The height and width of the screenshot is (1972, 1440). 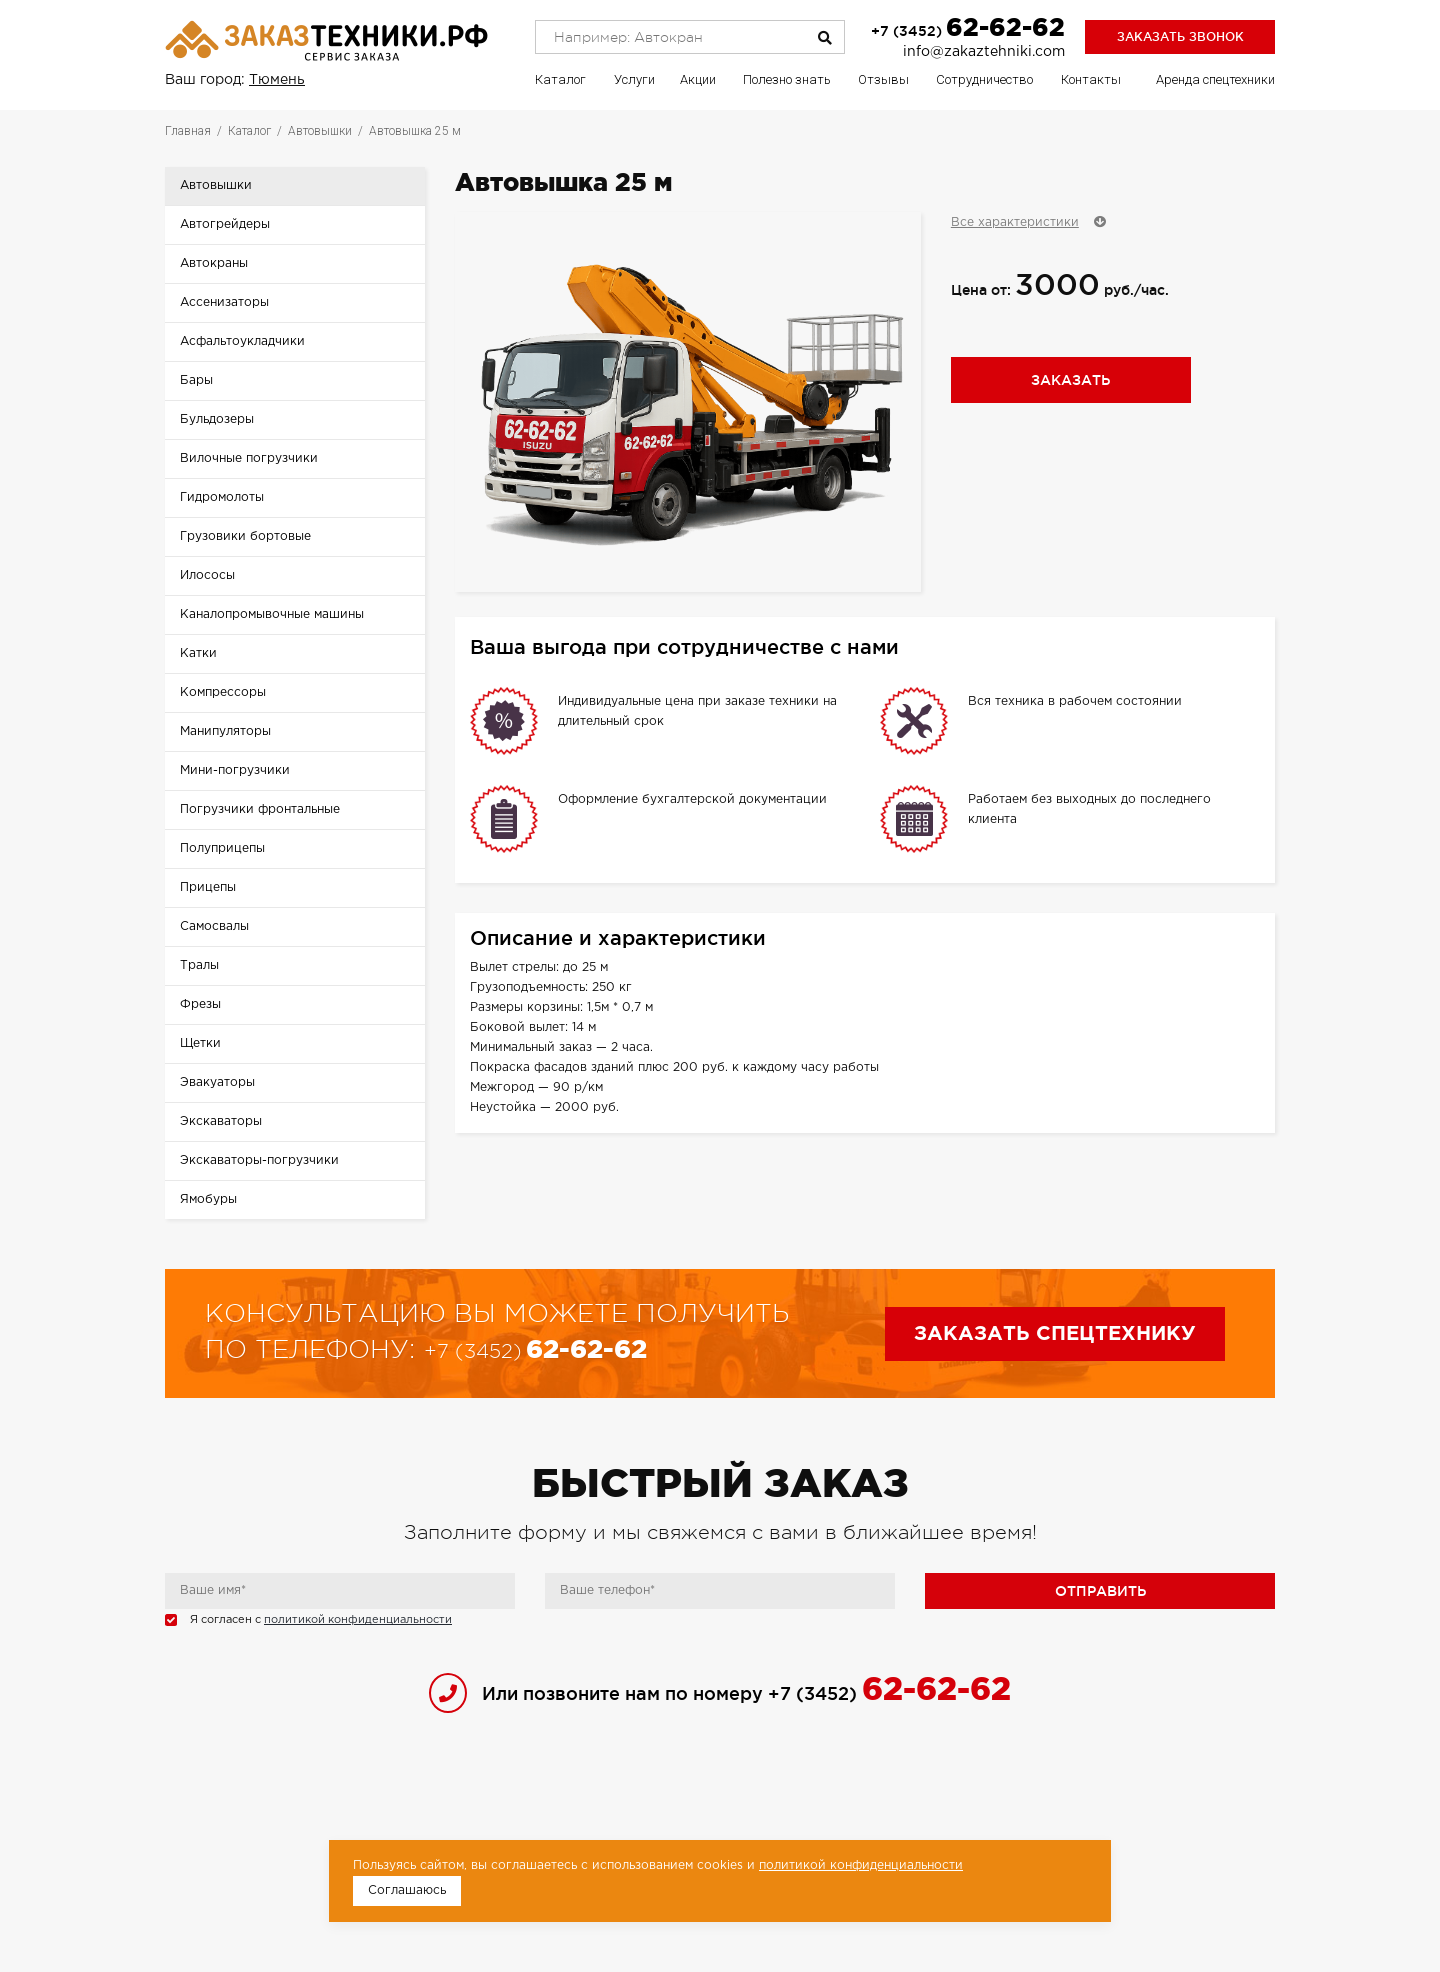 I want to click on Гидромолоты, so click(x=222, y=497).